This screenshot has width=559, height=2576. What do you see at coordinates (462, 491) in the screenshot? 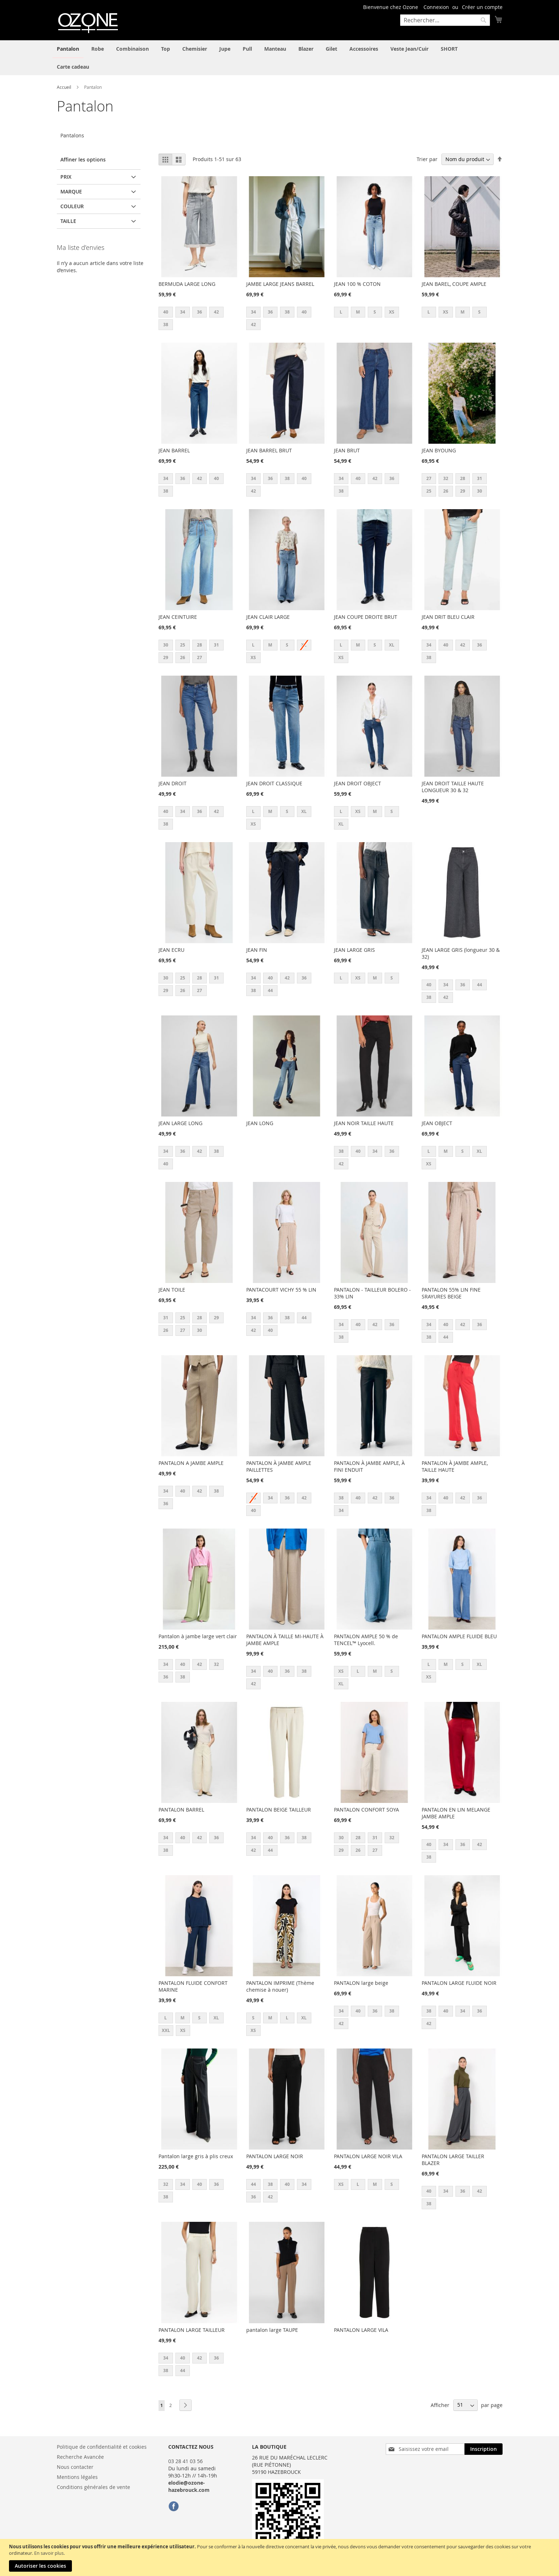
I see `29 [option]` at bounding box center [462, 491].